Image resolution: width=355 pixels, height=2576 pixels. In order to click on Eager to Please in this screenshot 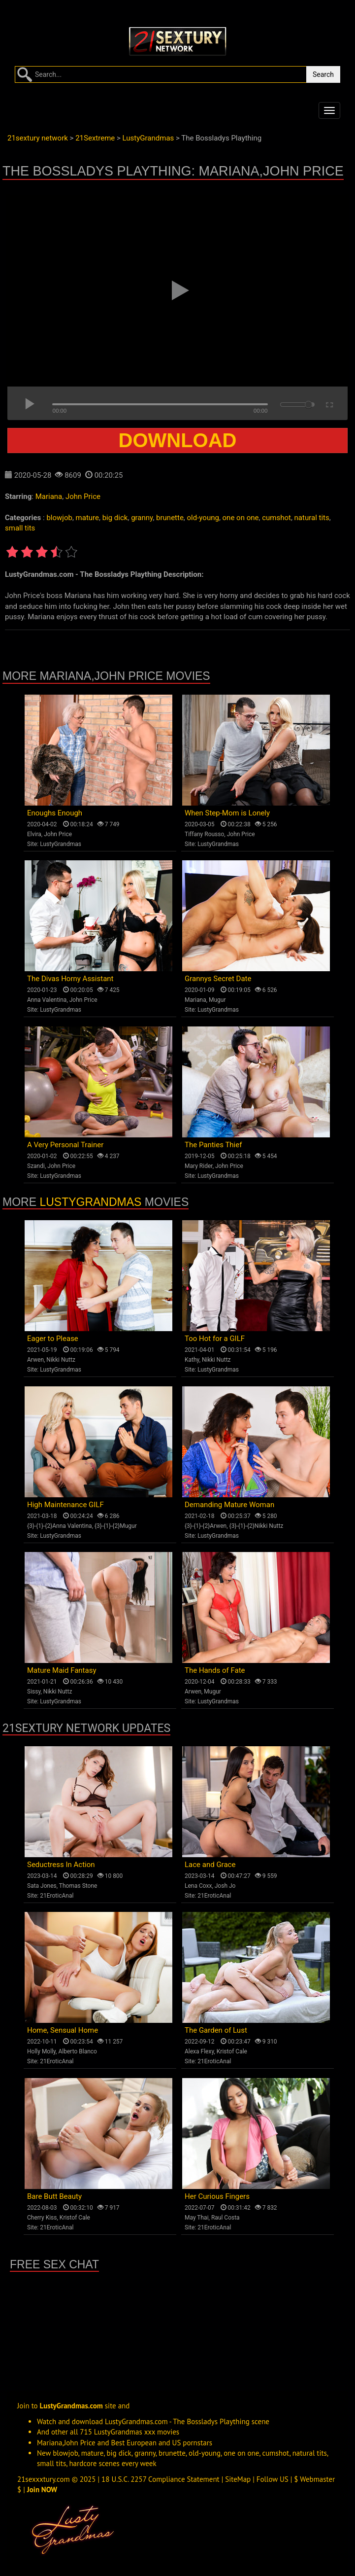, I will do `click(52, 1338)`.